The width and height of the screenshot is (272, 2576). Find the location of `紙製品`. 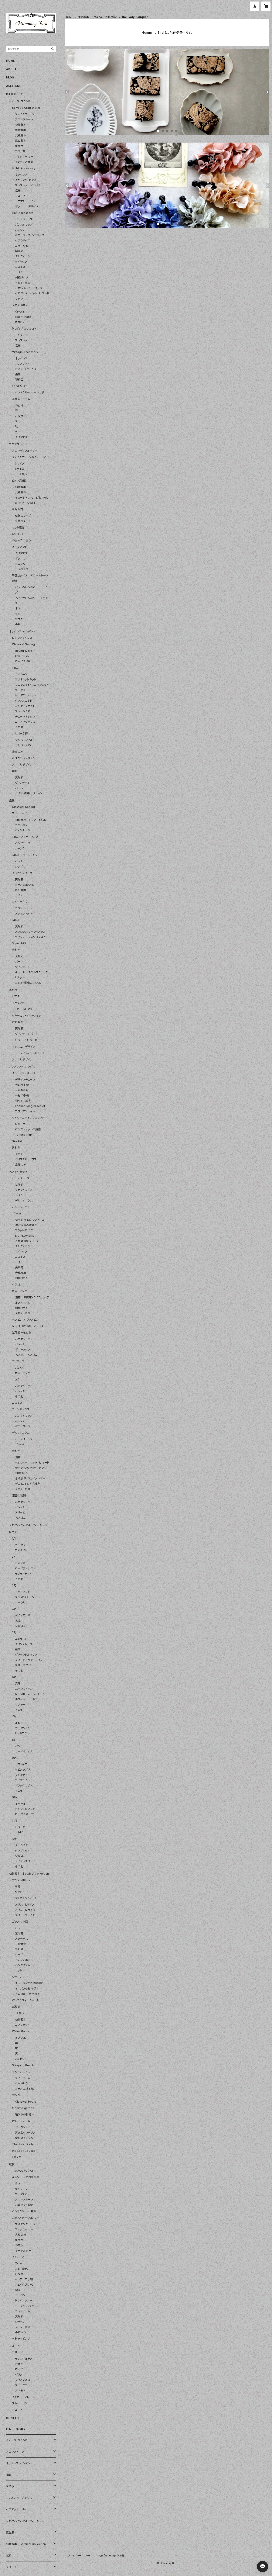

紙製品 is located at coordinates (19, 145).